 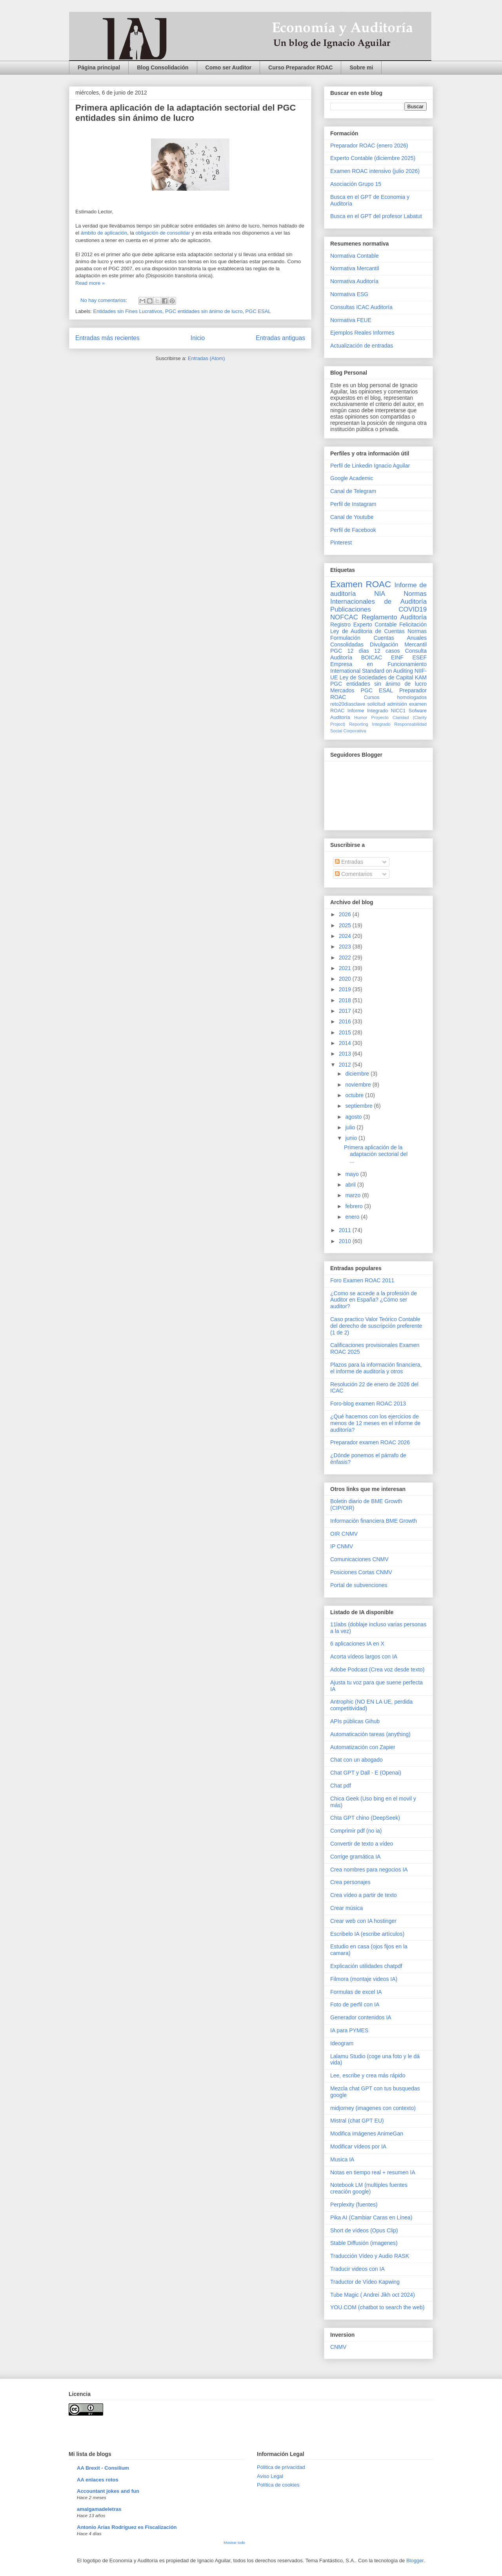 What do you see at coordinates (376, 1368) in the screenshot?
I see `Plazos para la información financiera, el informe de auditoría y otros` at bounding box center [376, 1368].